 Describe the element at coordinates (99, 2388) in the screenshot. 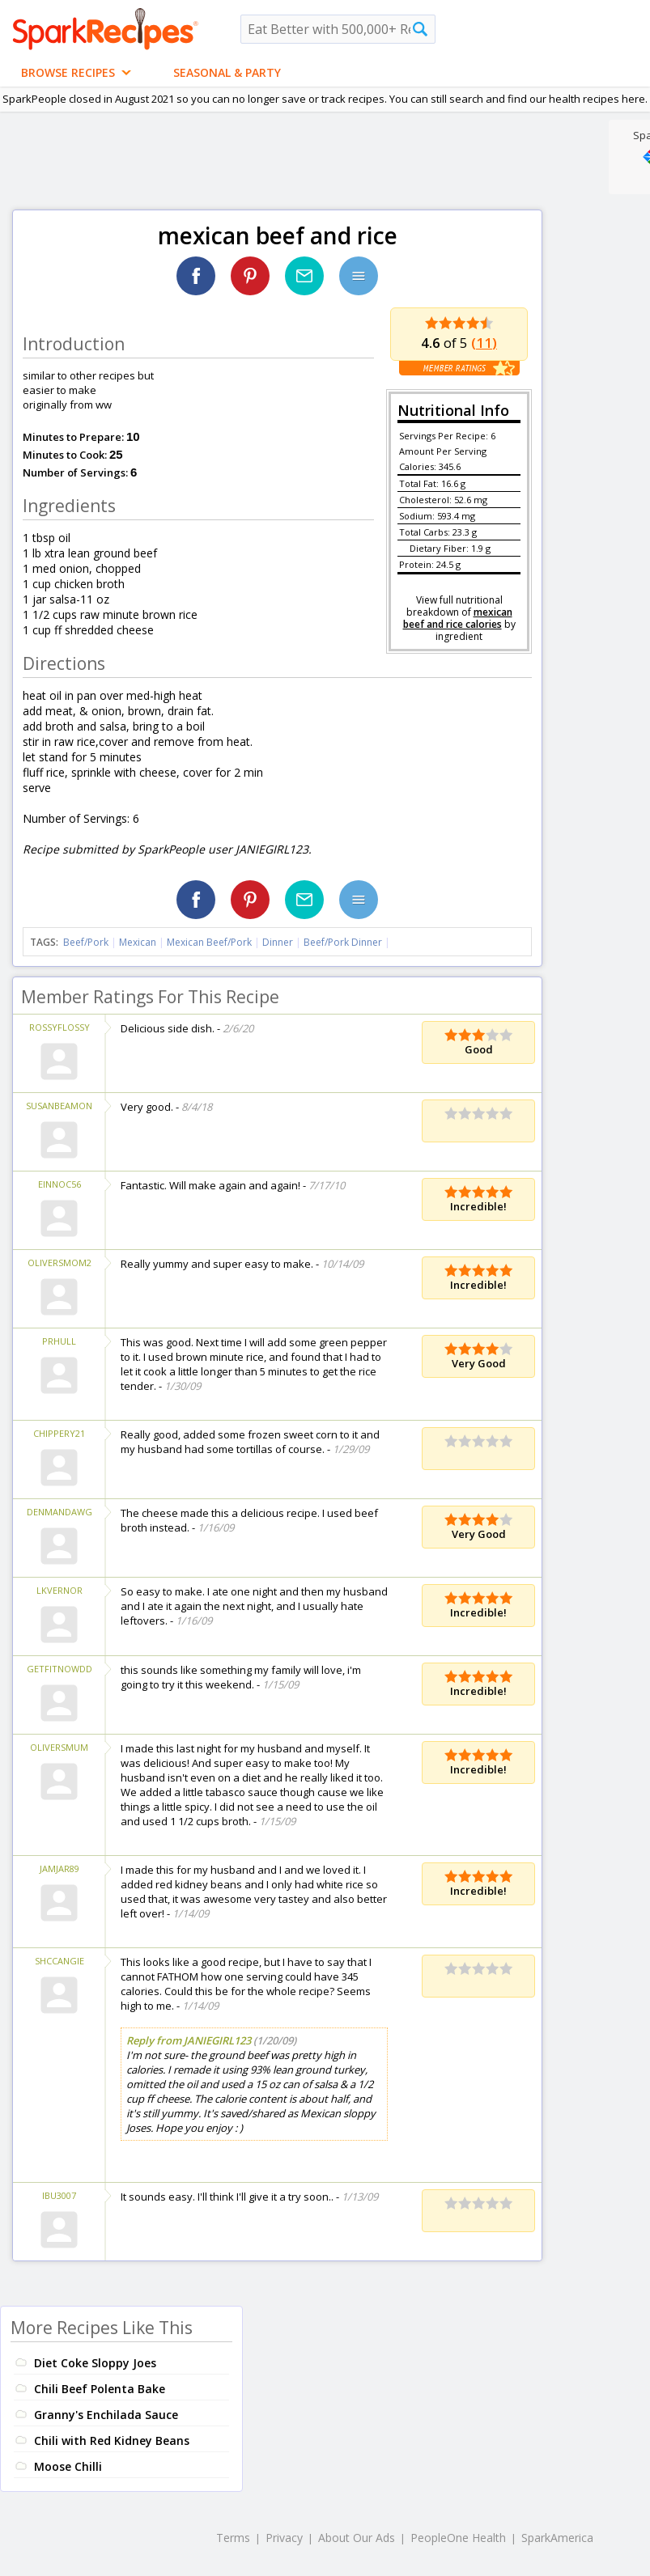

I see `Chili Beef Polenta Bake` at that location.